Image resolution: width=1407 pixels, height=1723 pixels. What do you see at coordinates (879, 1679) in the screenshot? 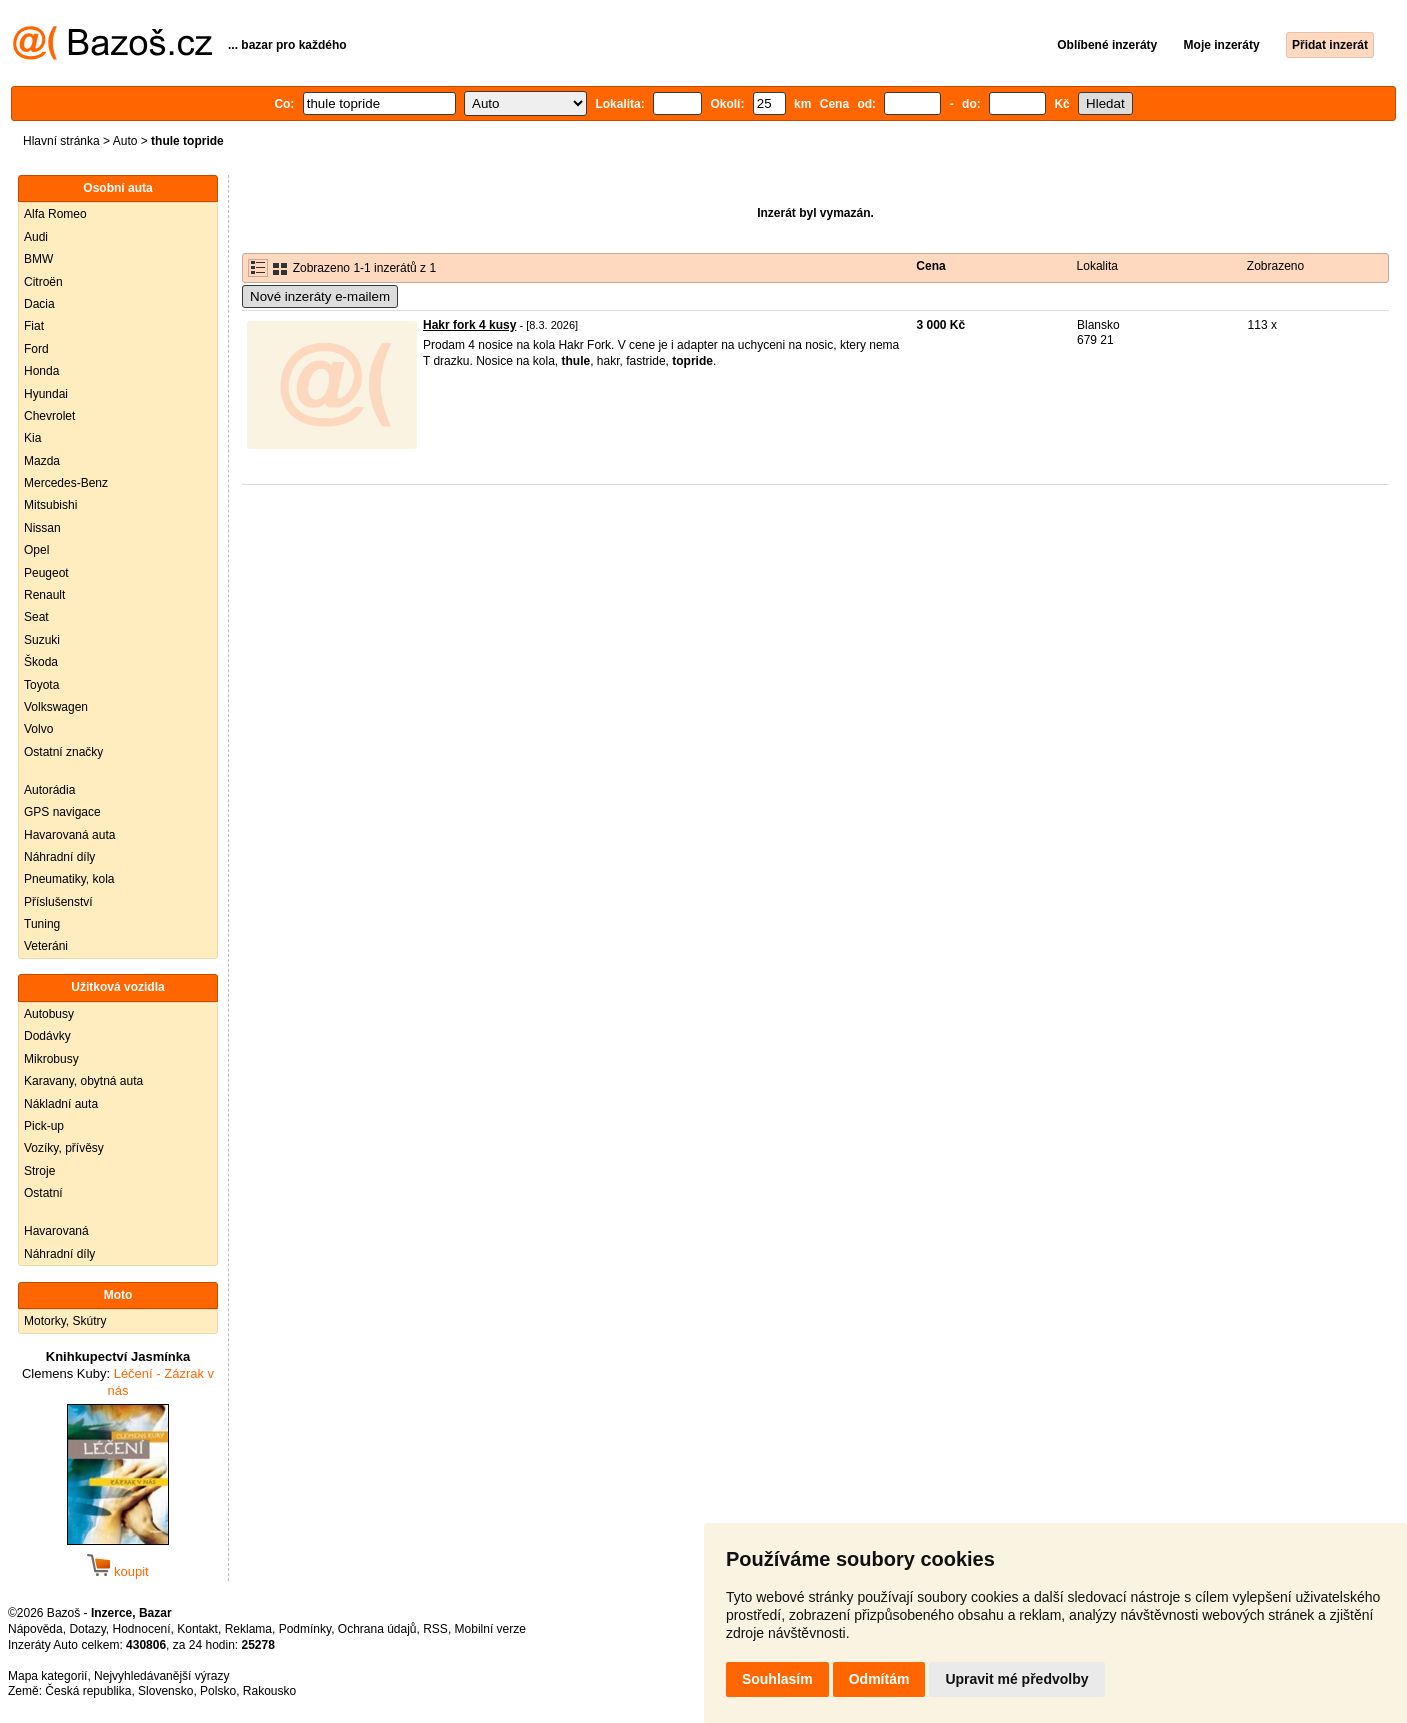
I see `Odmítám [button]` at bounding box center [879, 1679].